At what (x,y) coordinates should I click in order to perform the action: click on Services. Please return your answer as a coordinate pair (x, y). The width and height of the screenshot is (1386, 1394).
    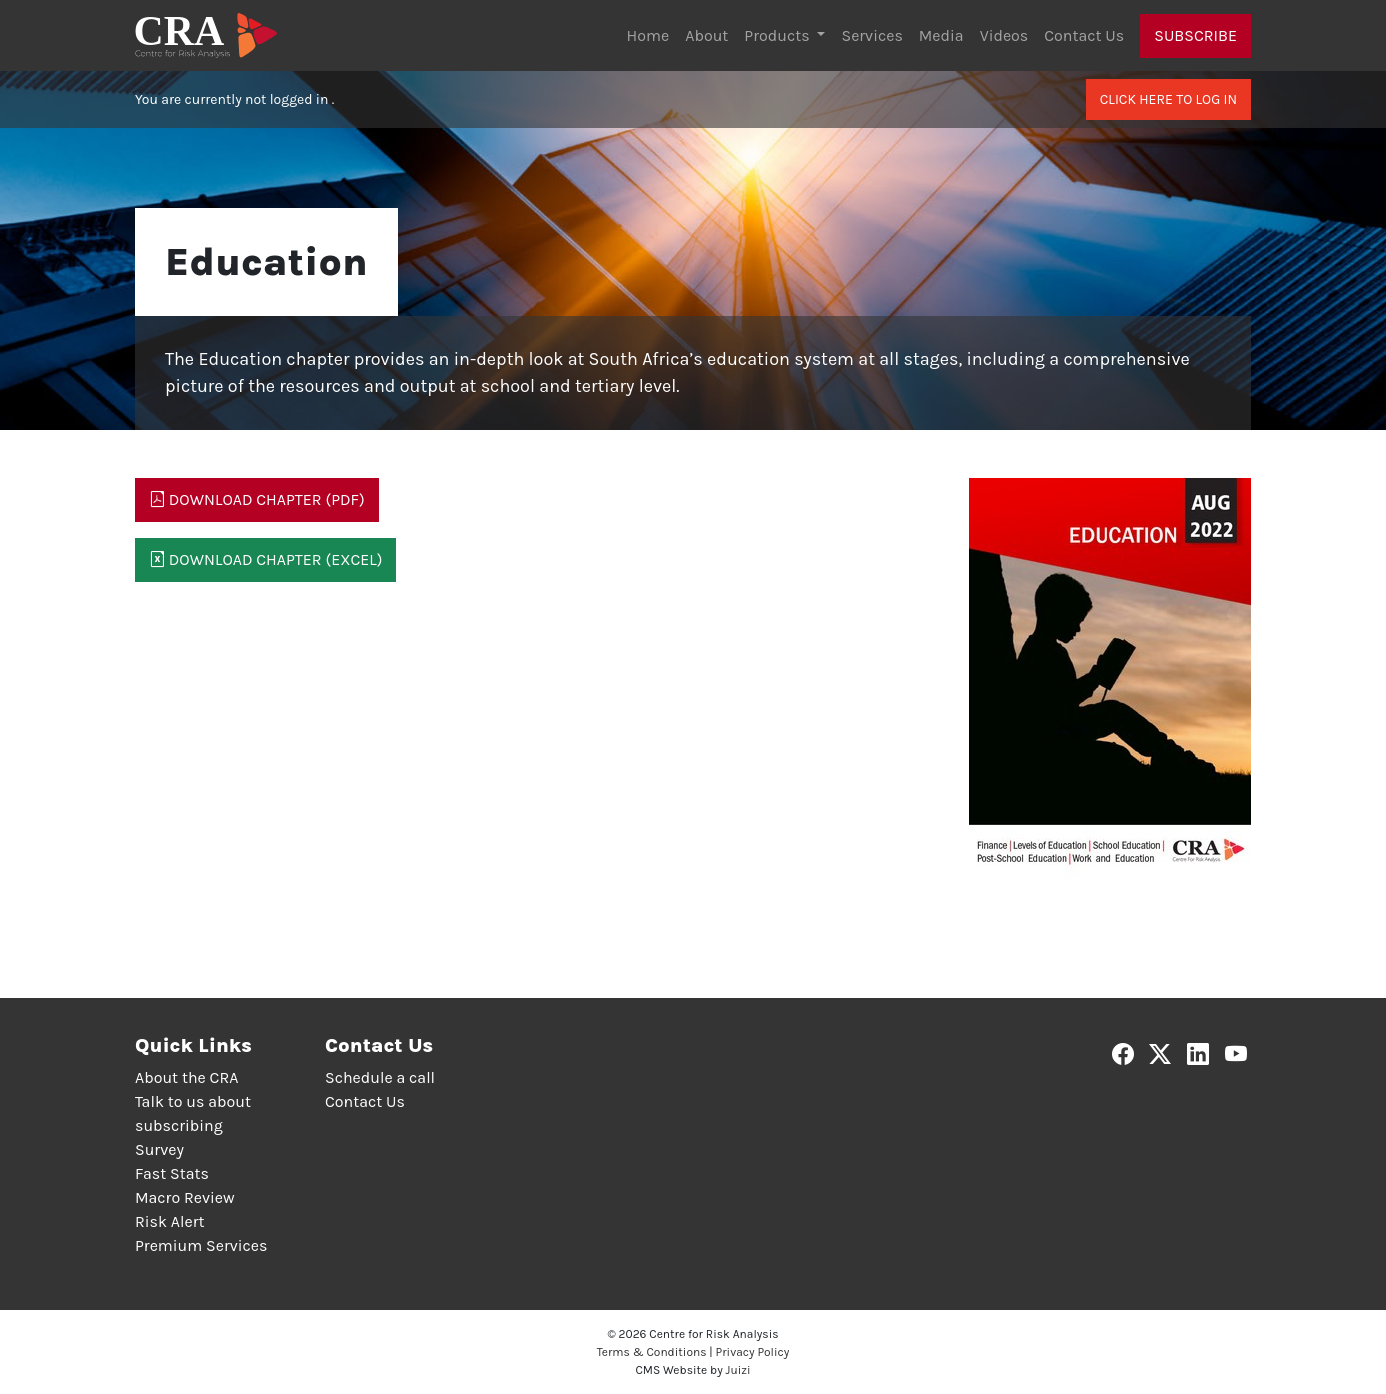
    Looking at the image, I should click on (871, 35).